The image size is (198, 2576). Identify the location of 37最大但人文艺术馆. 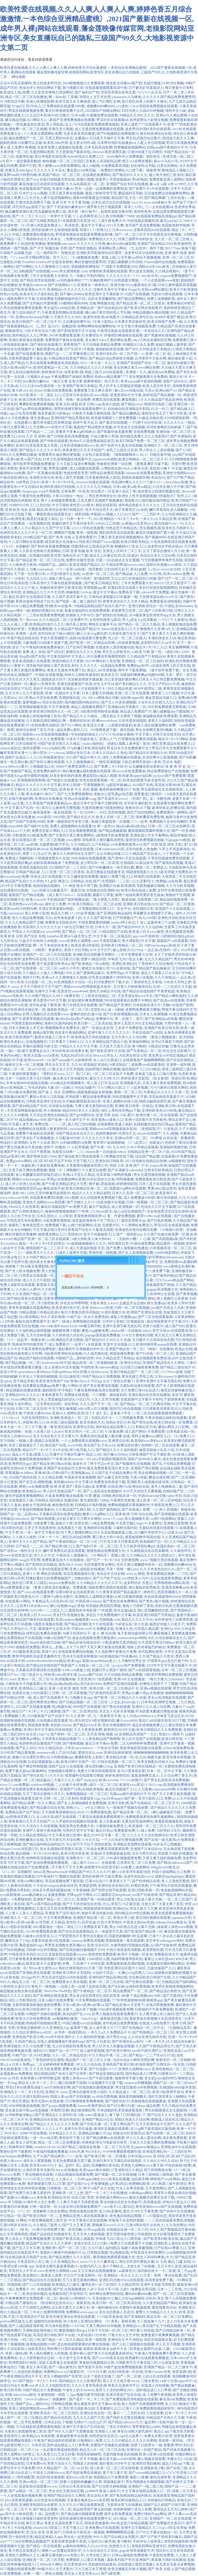
(123, 2335).